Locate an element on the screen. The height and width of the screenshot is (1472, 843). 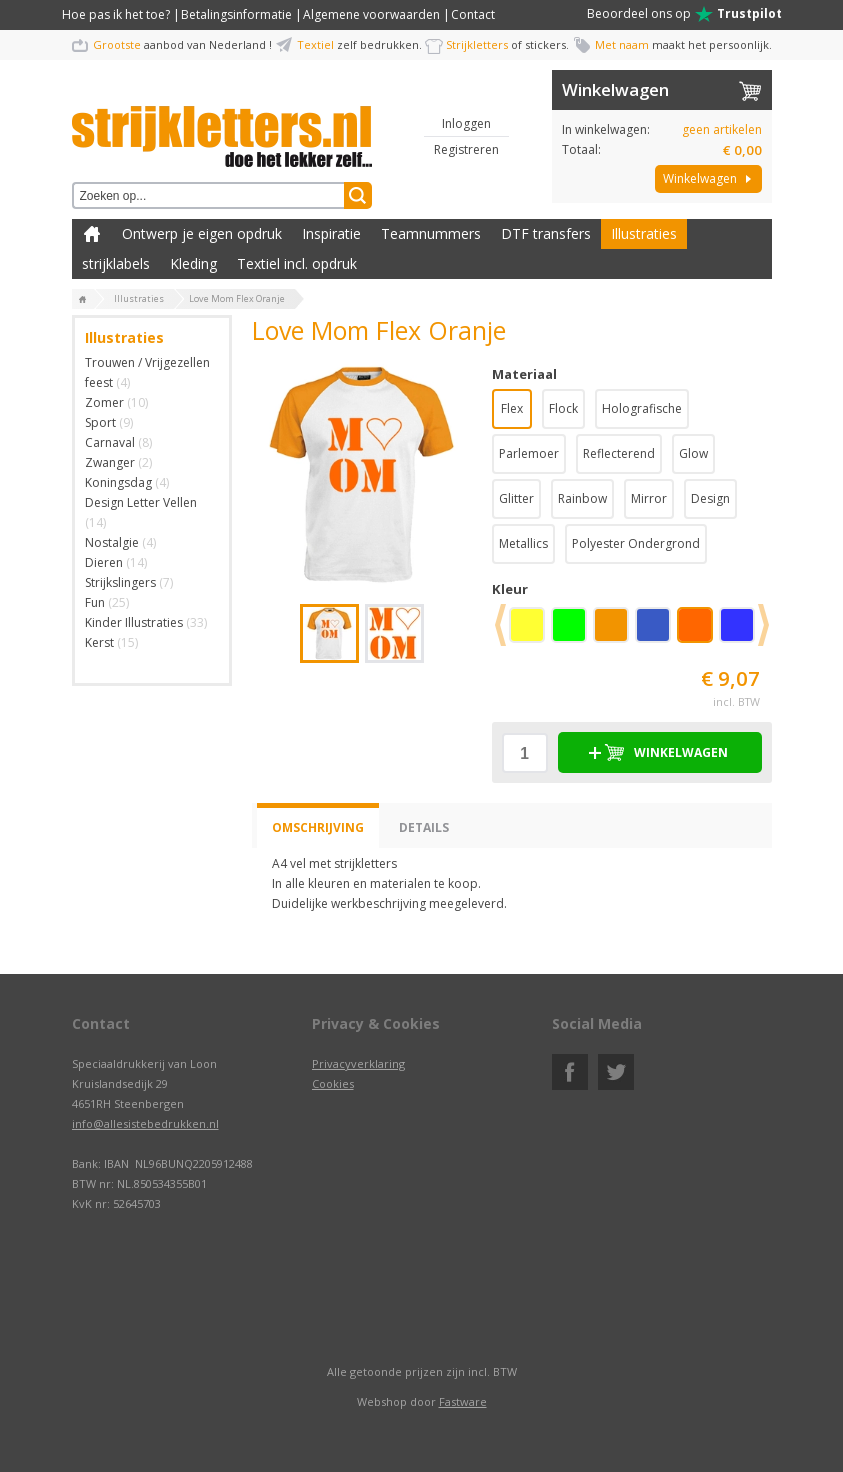
Flex is located at coordinates (512, 408).